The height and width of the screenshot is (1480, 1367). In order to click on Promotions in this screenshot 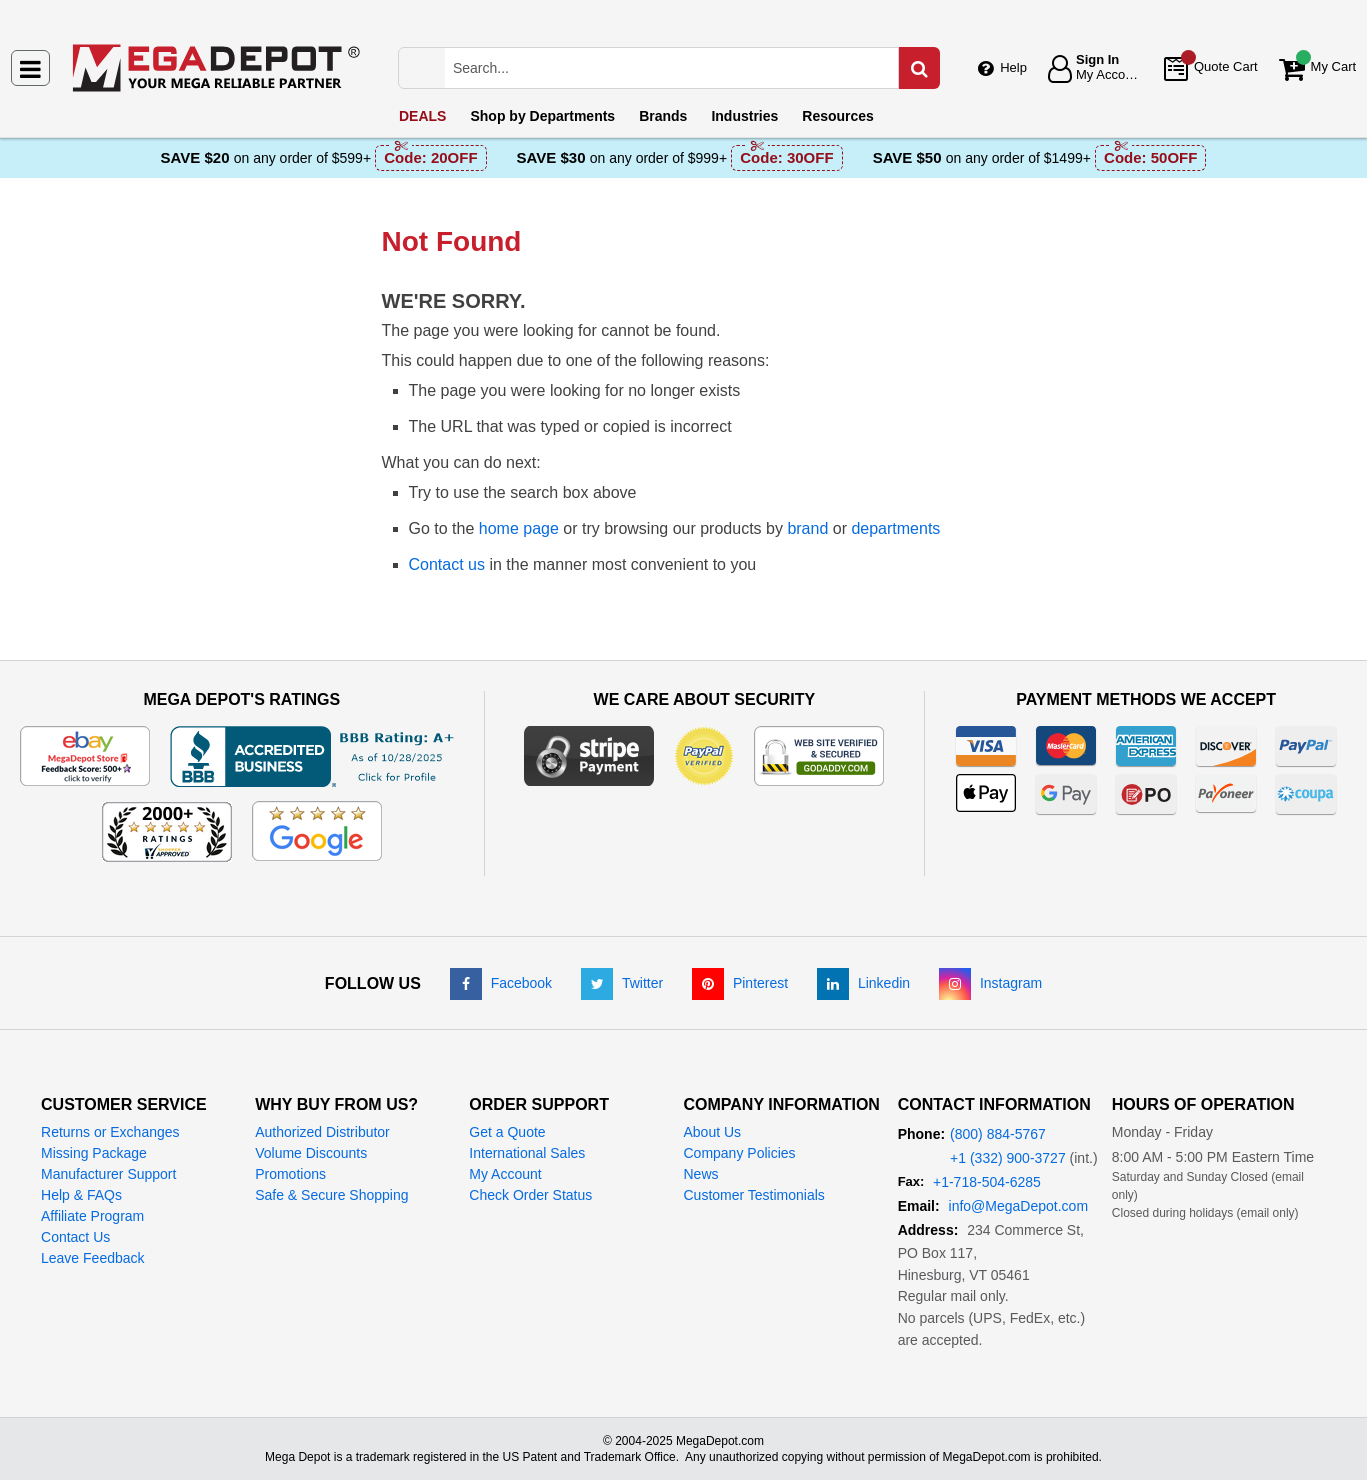, I will do `click(290, 1174)`.